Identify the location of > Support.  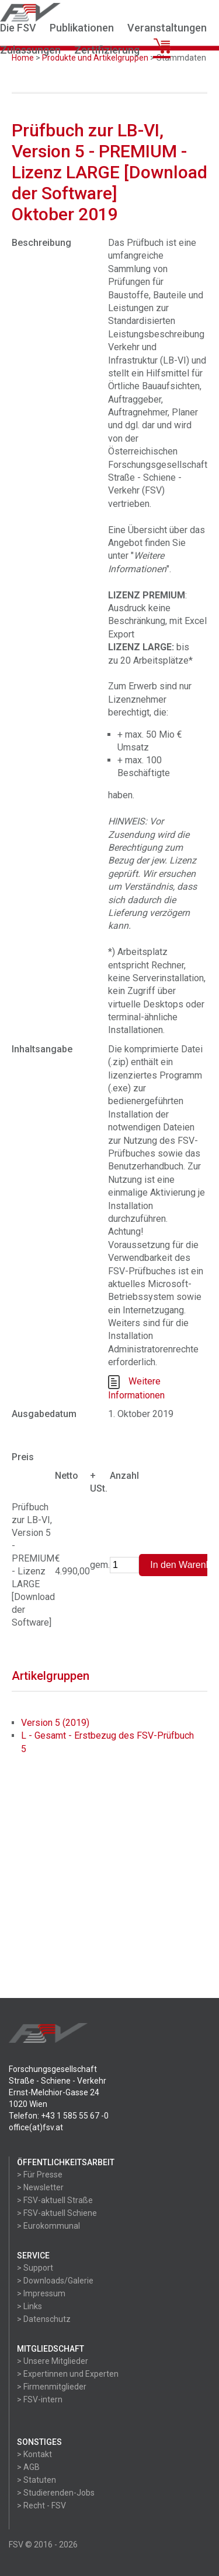
(35, 2267).